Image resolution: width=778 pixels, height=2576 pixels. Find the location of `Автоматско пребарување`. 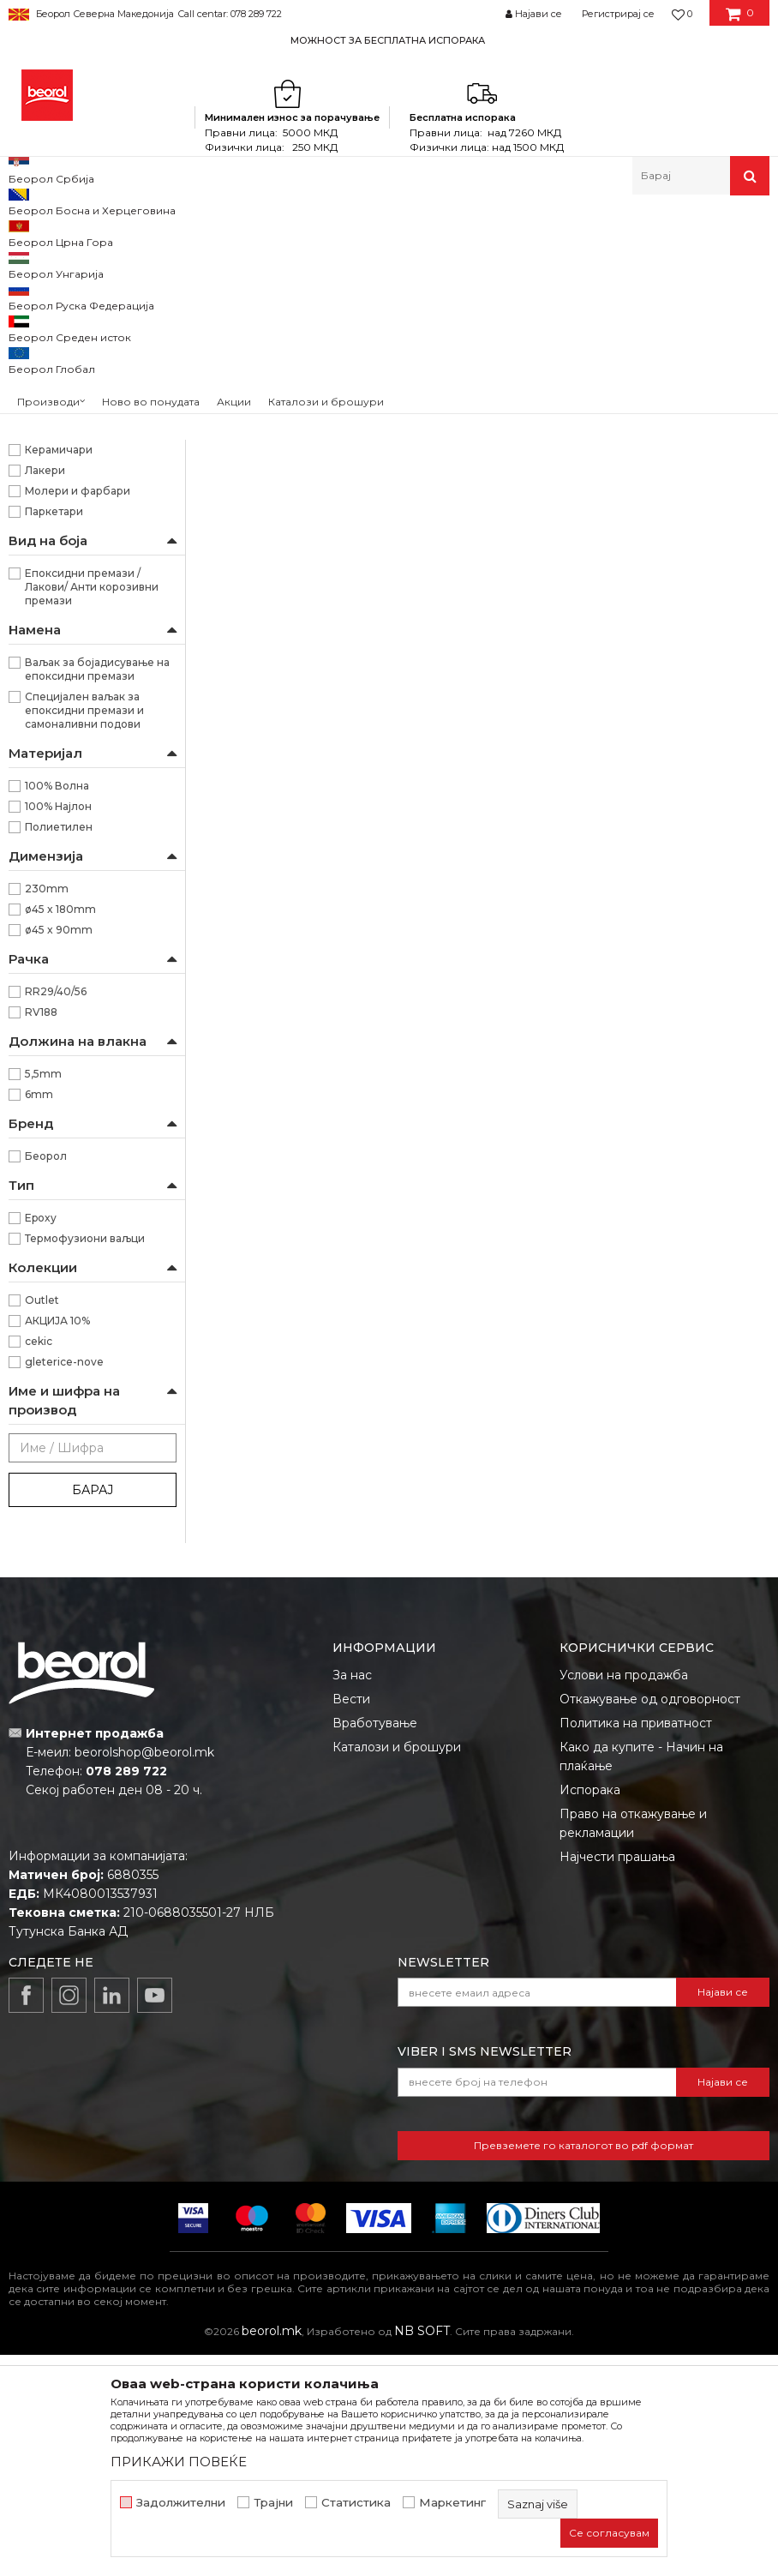

Автоматско пребарување is located at coordinates (488, 288).